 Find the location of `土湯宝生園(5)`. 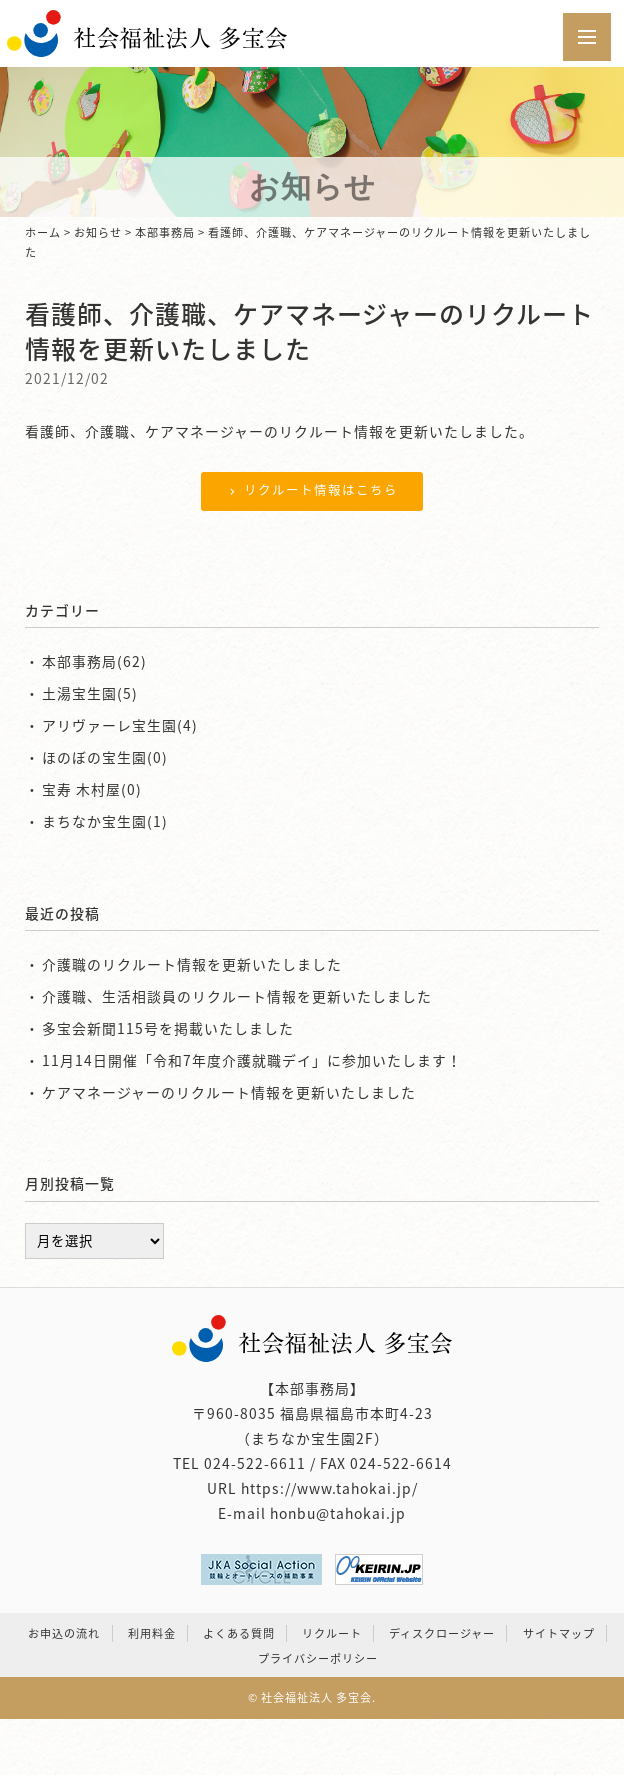

土湯宝生園(5) is located at coordinates (90, 693).